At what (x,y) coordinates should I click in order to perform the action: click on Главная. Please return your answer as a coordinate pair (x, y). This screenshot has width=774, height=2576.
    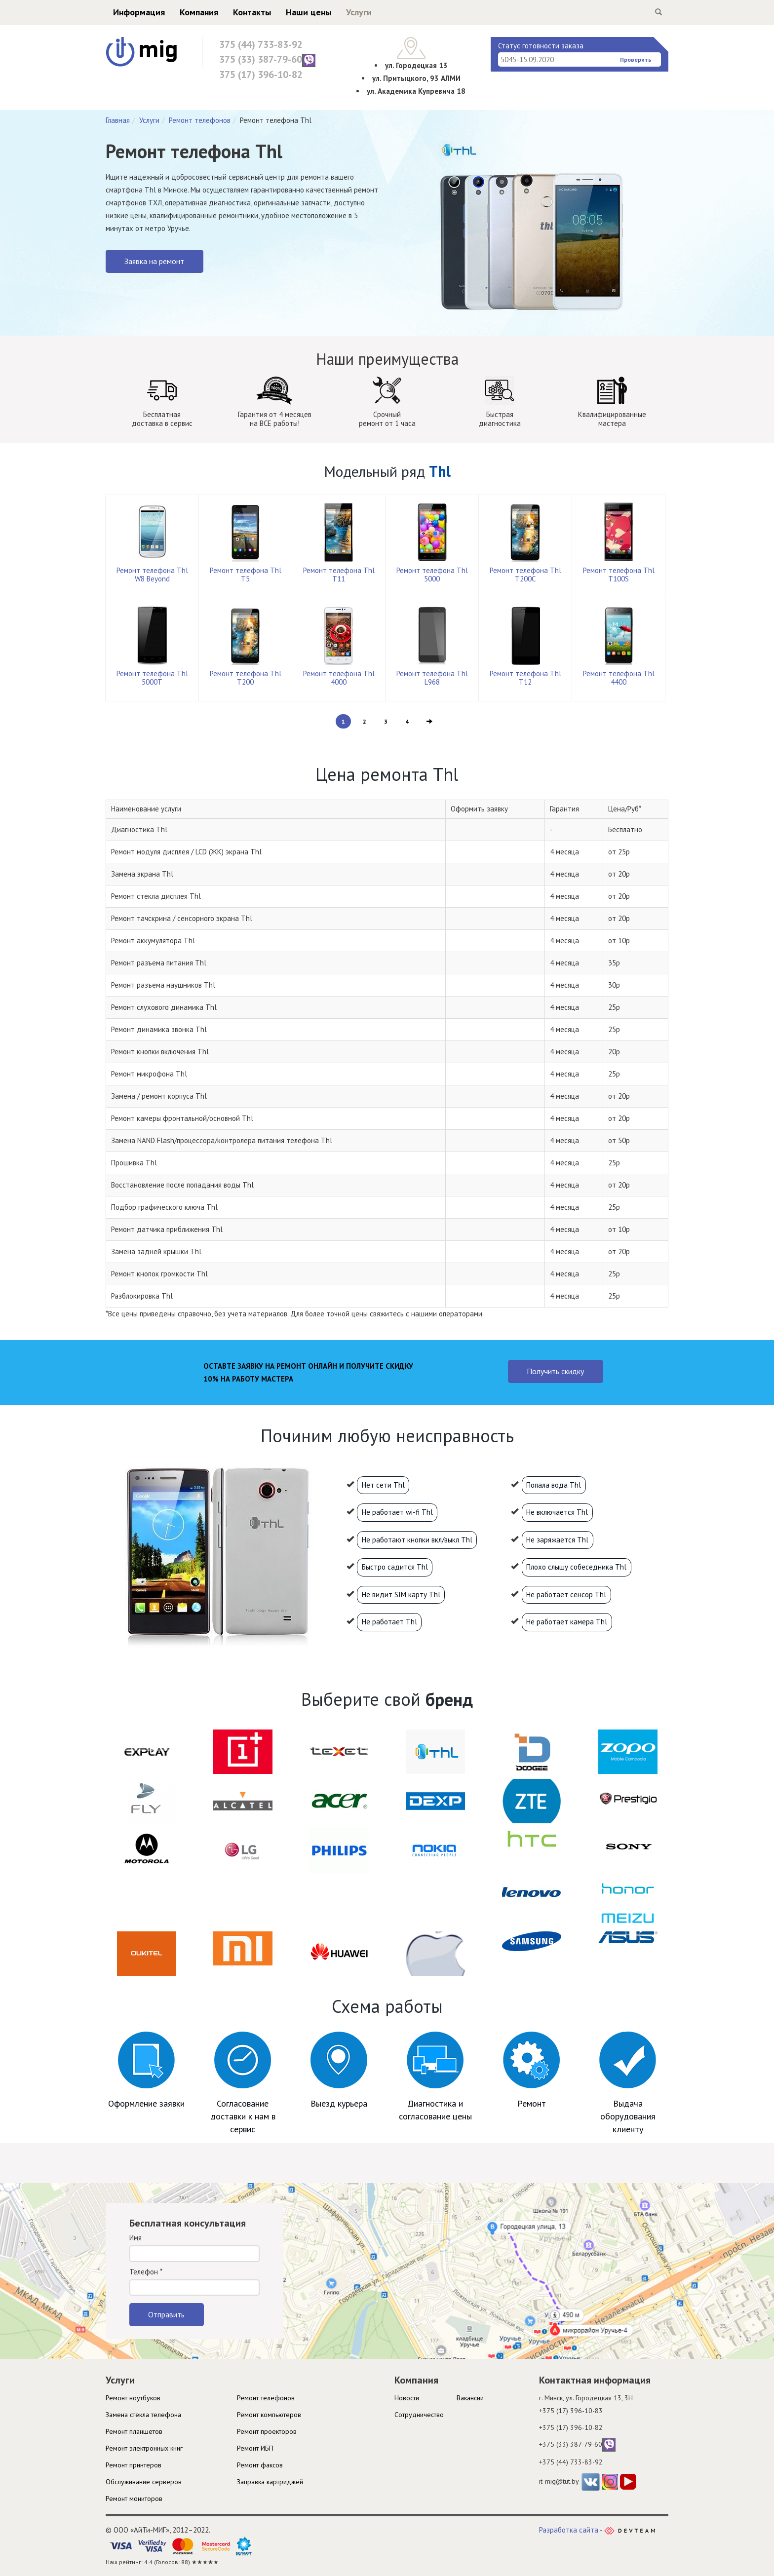
    Looking at the image, I should click on (118, 120).